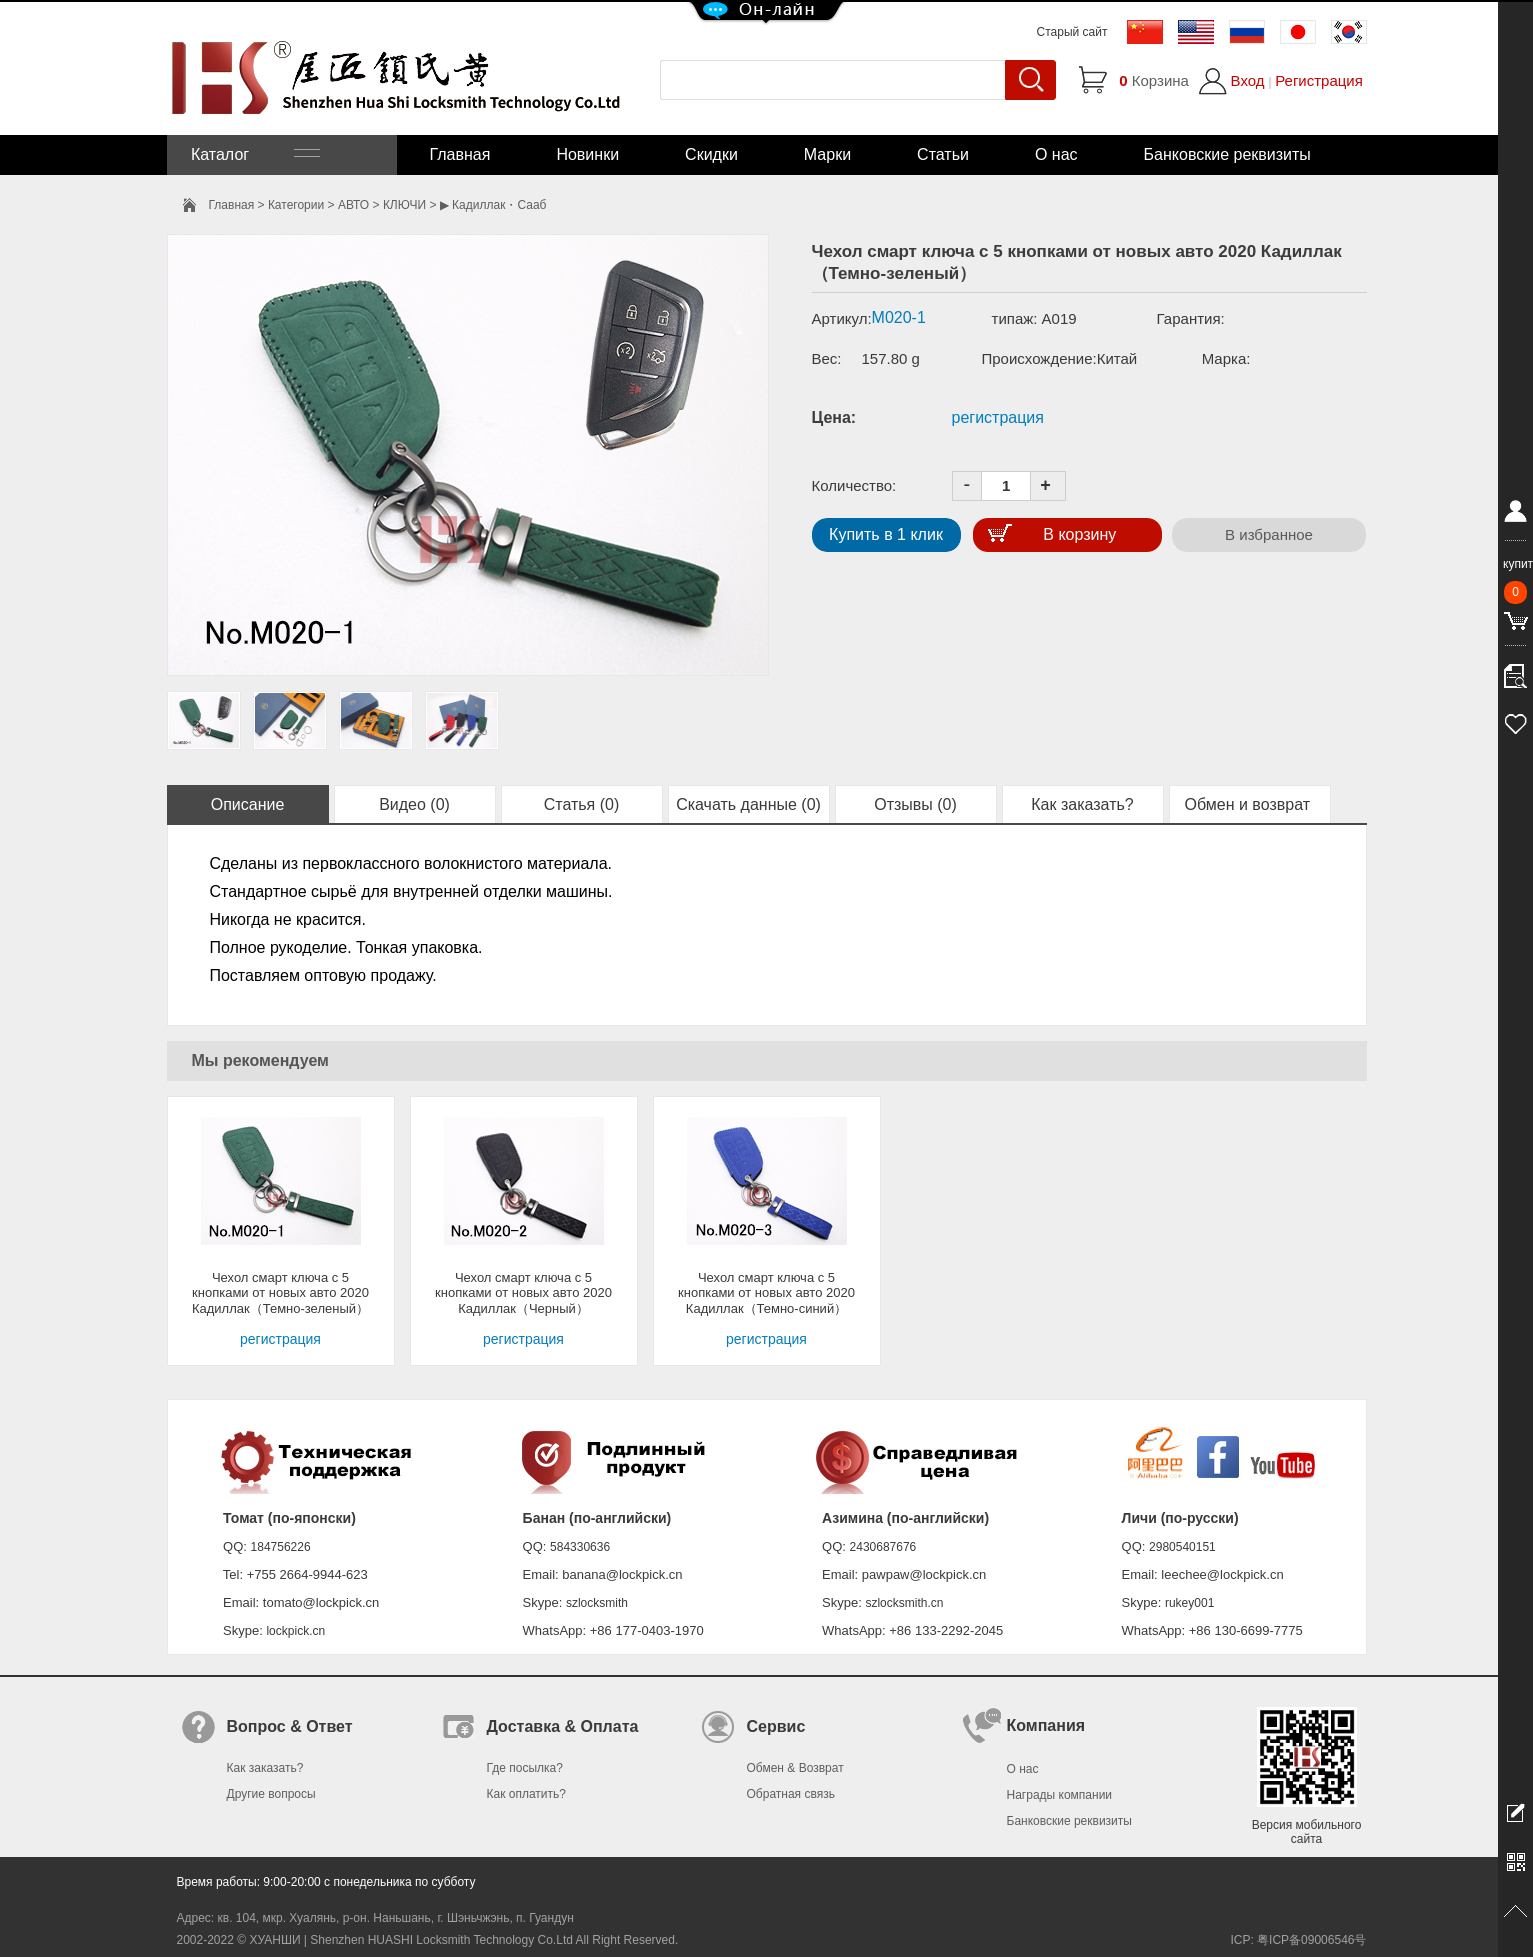 This screenshot has height=1957, width=1533. What do you see at coordinates (280, 1293) in the screenshot?
I see `Чехол смарт ключа с 5 кнопками от новых авто 2020 Кадиллак（Темно-зеленый）` at bounding box center [280, 1293].